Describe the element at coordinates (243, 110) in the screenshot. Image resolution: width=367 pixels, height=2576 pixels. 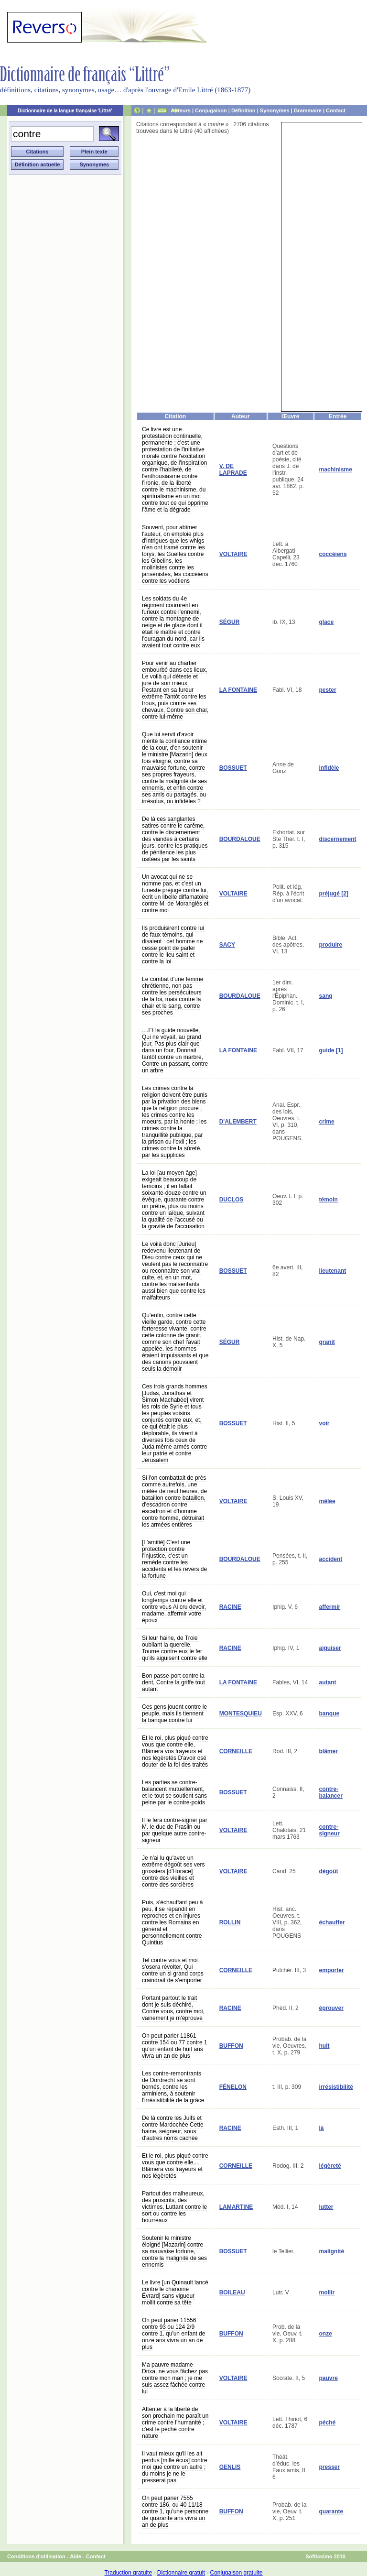
I see `Définition` at that location.